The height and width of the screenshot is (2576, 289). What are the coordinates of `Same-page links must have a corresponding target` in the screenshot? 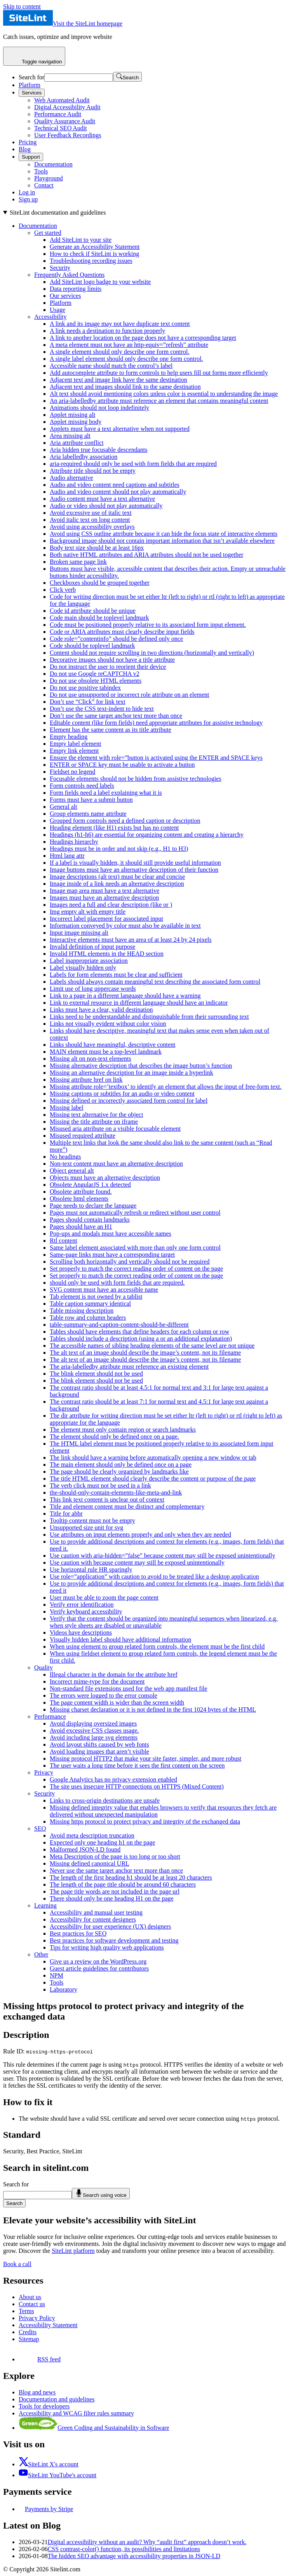 It's located at (112, 1254).